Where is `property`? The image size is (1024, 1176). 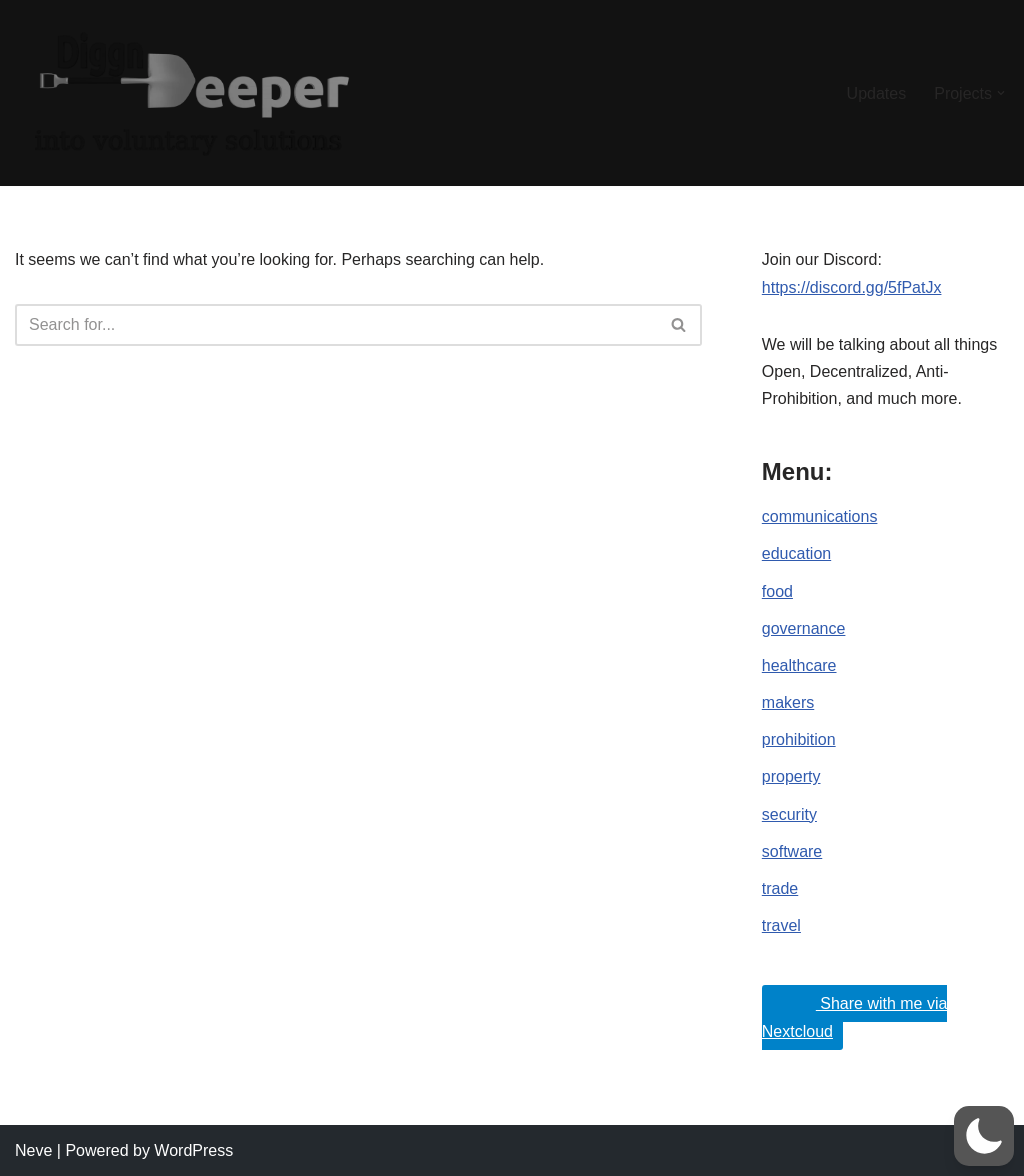
property is located at coordinates (791, 776).